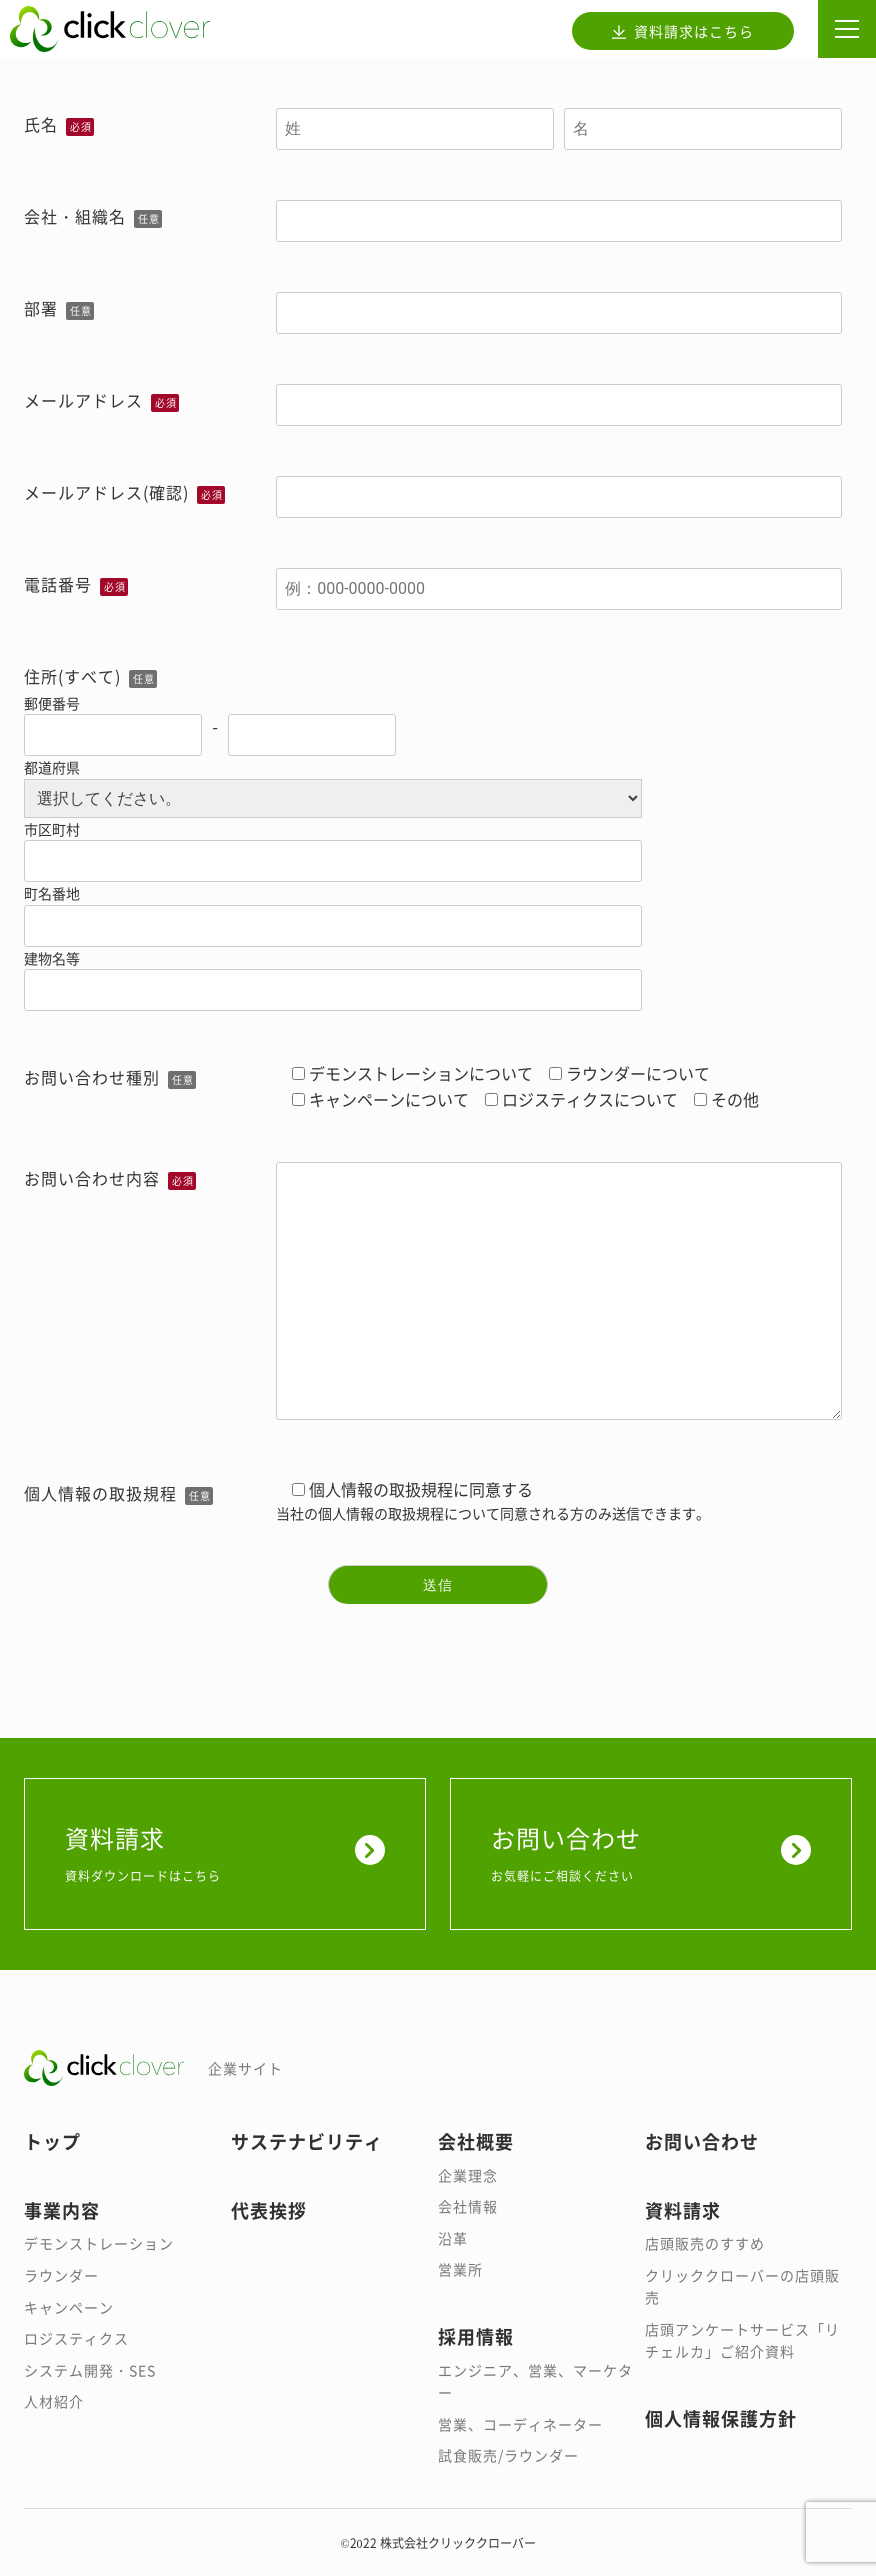 Image resolution: width=876 pixels, height=2576 pixels. What do you see at coordinates (468, 2206) in the screenshot?
I see `会社情報` at bounding box center [468, 2206].